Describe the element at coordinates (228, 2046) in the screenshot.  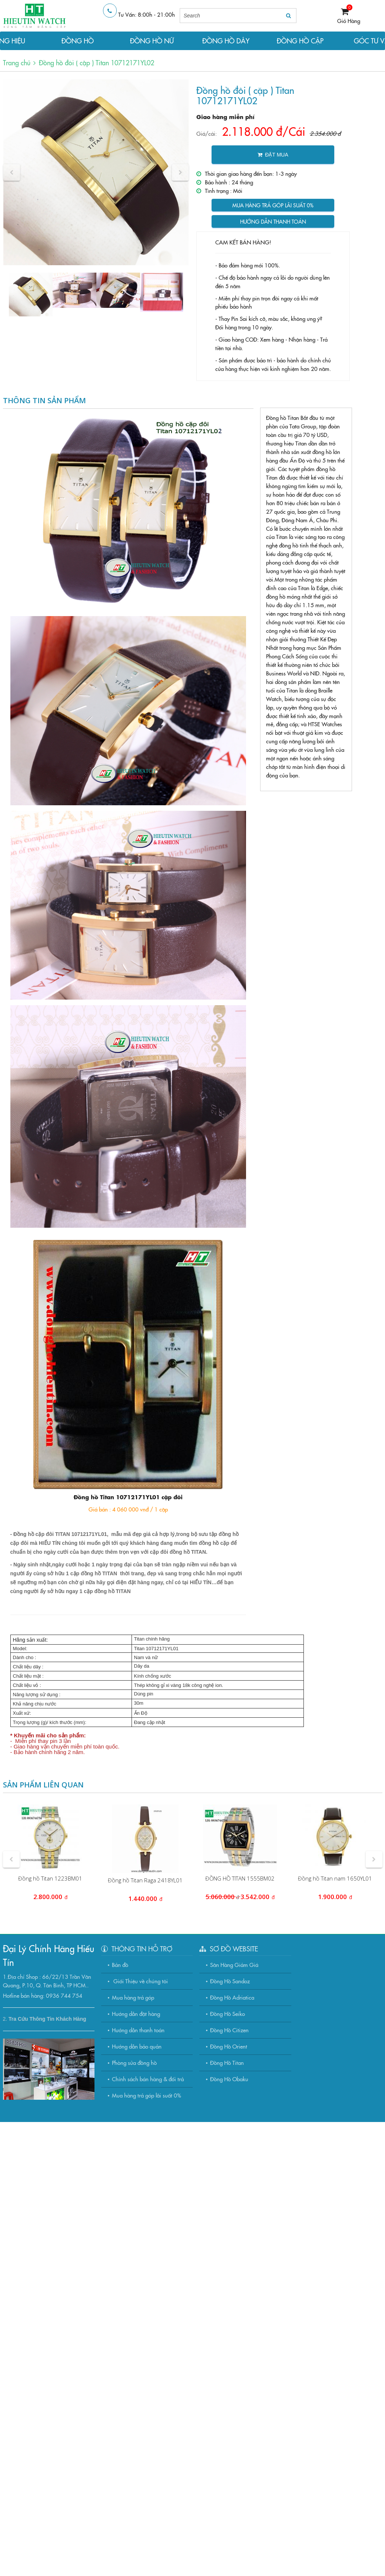
I see `Đồng Hồ Orient` at that location.